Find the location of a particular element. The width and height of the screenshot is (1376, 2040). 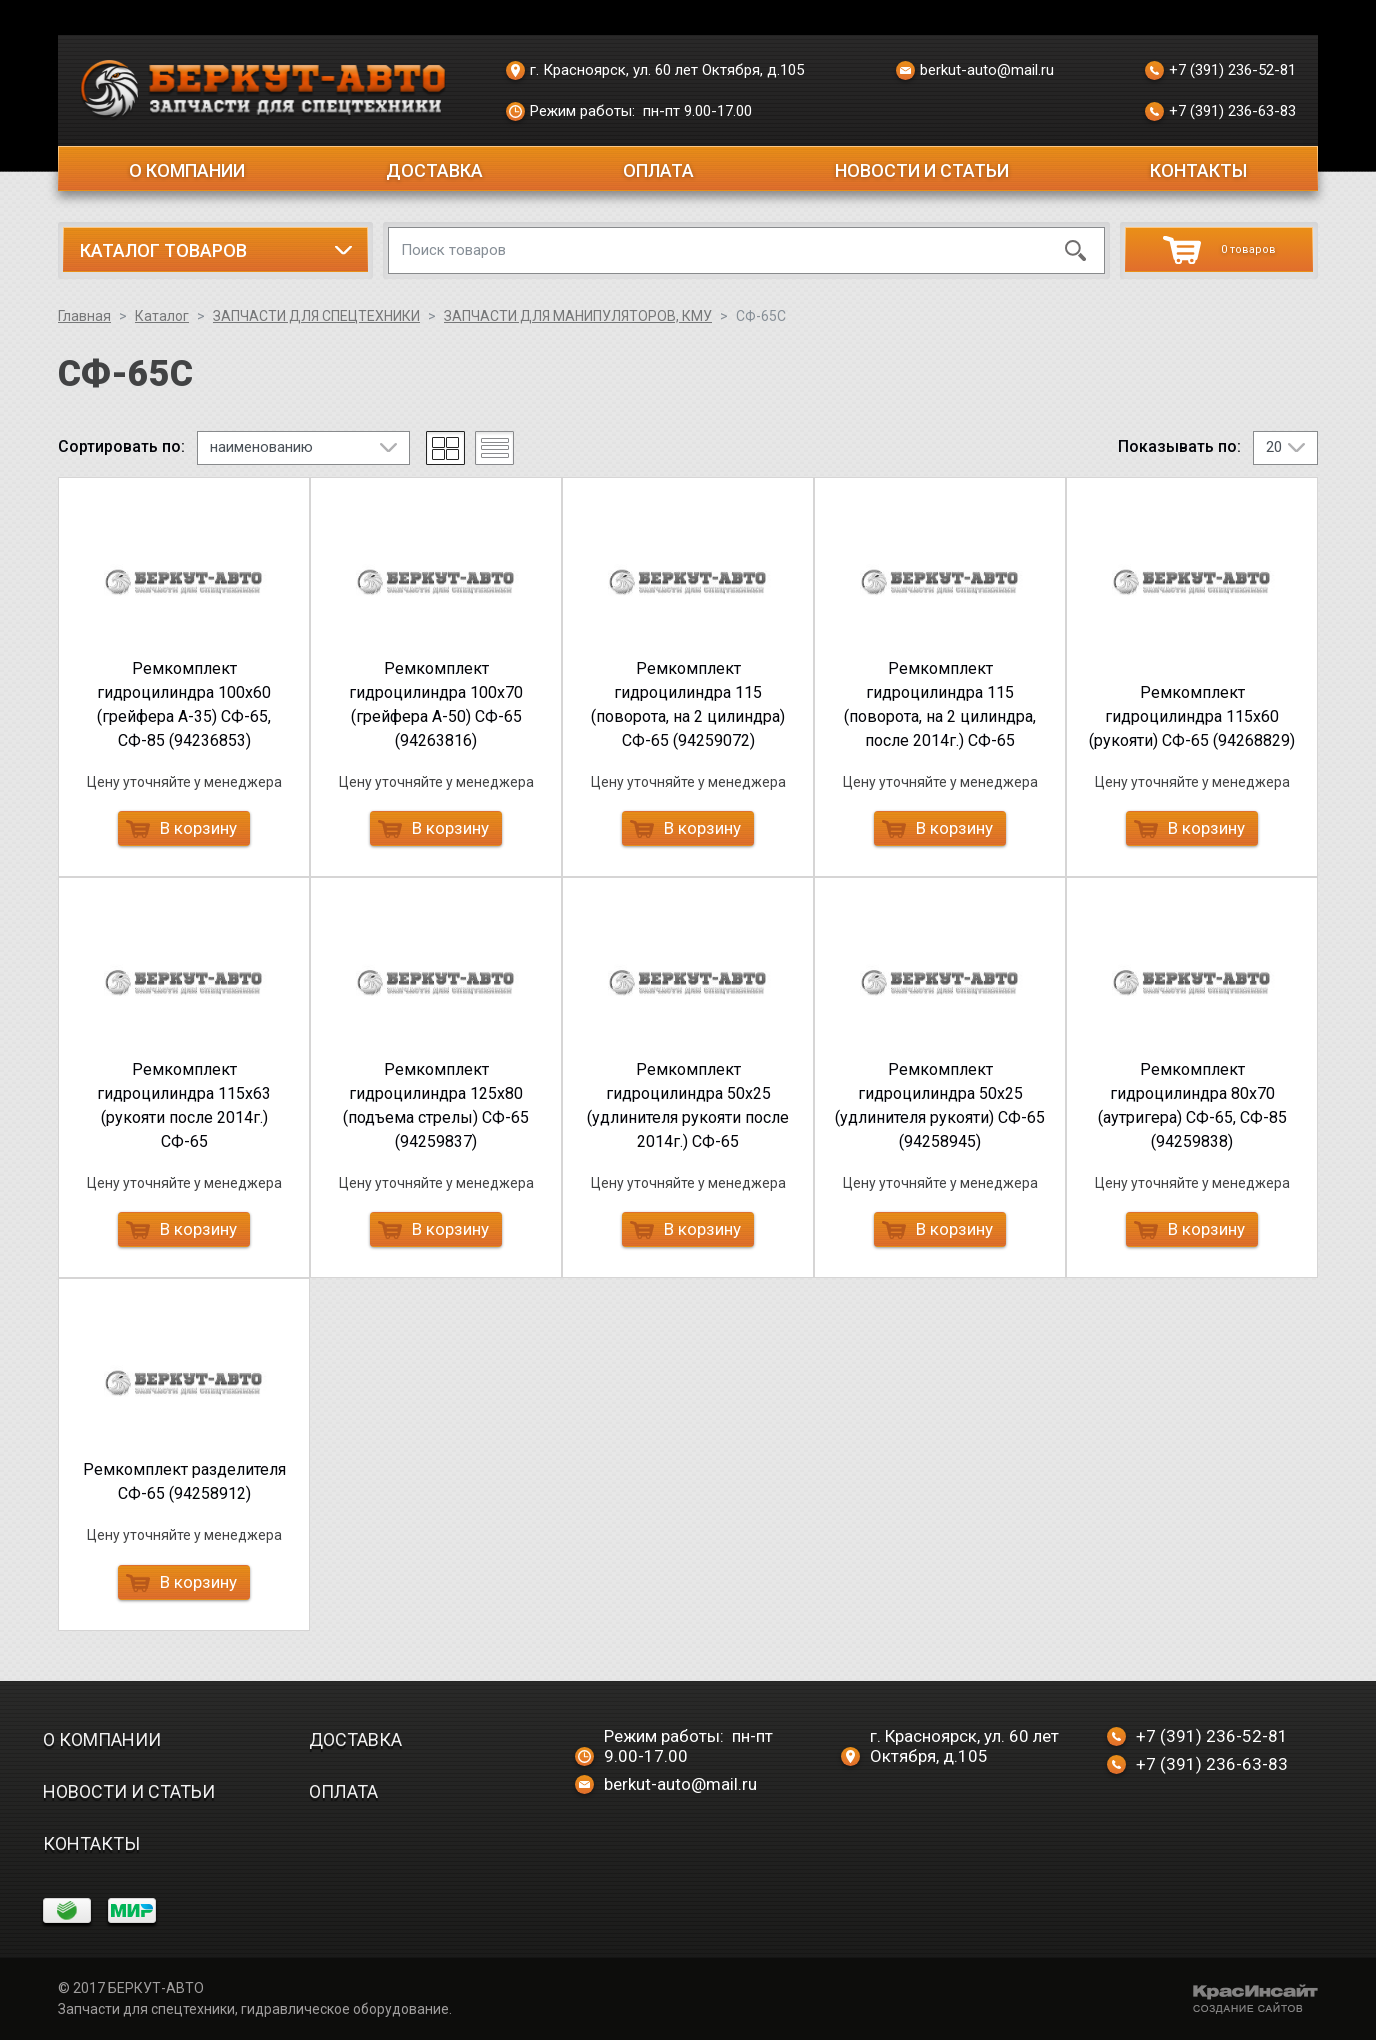

Ремкомплект гидроцилиндра 100х70 (грейфера А-50) СФ-65 (94263816) is located at coordinates (436, 704).